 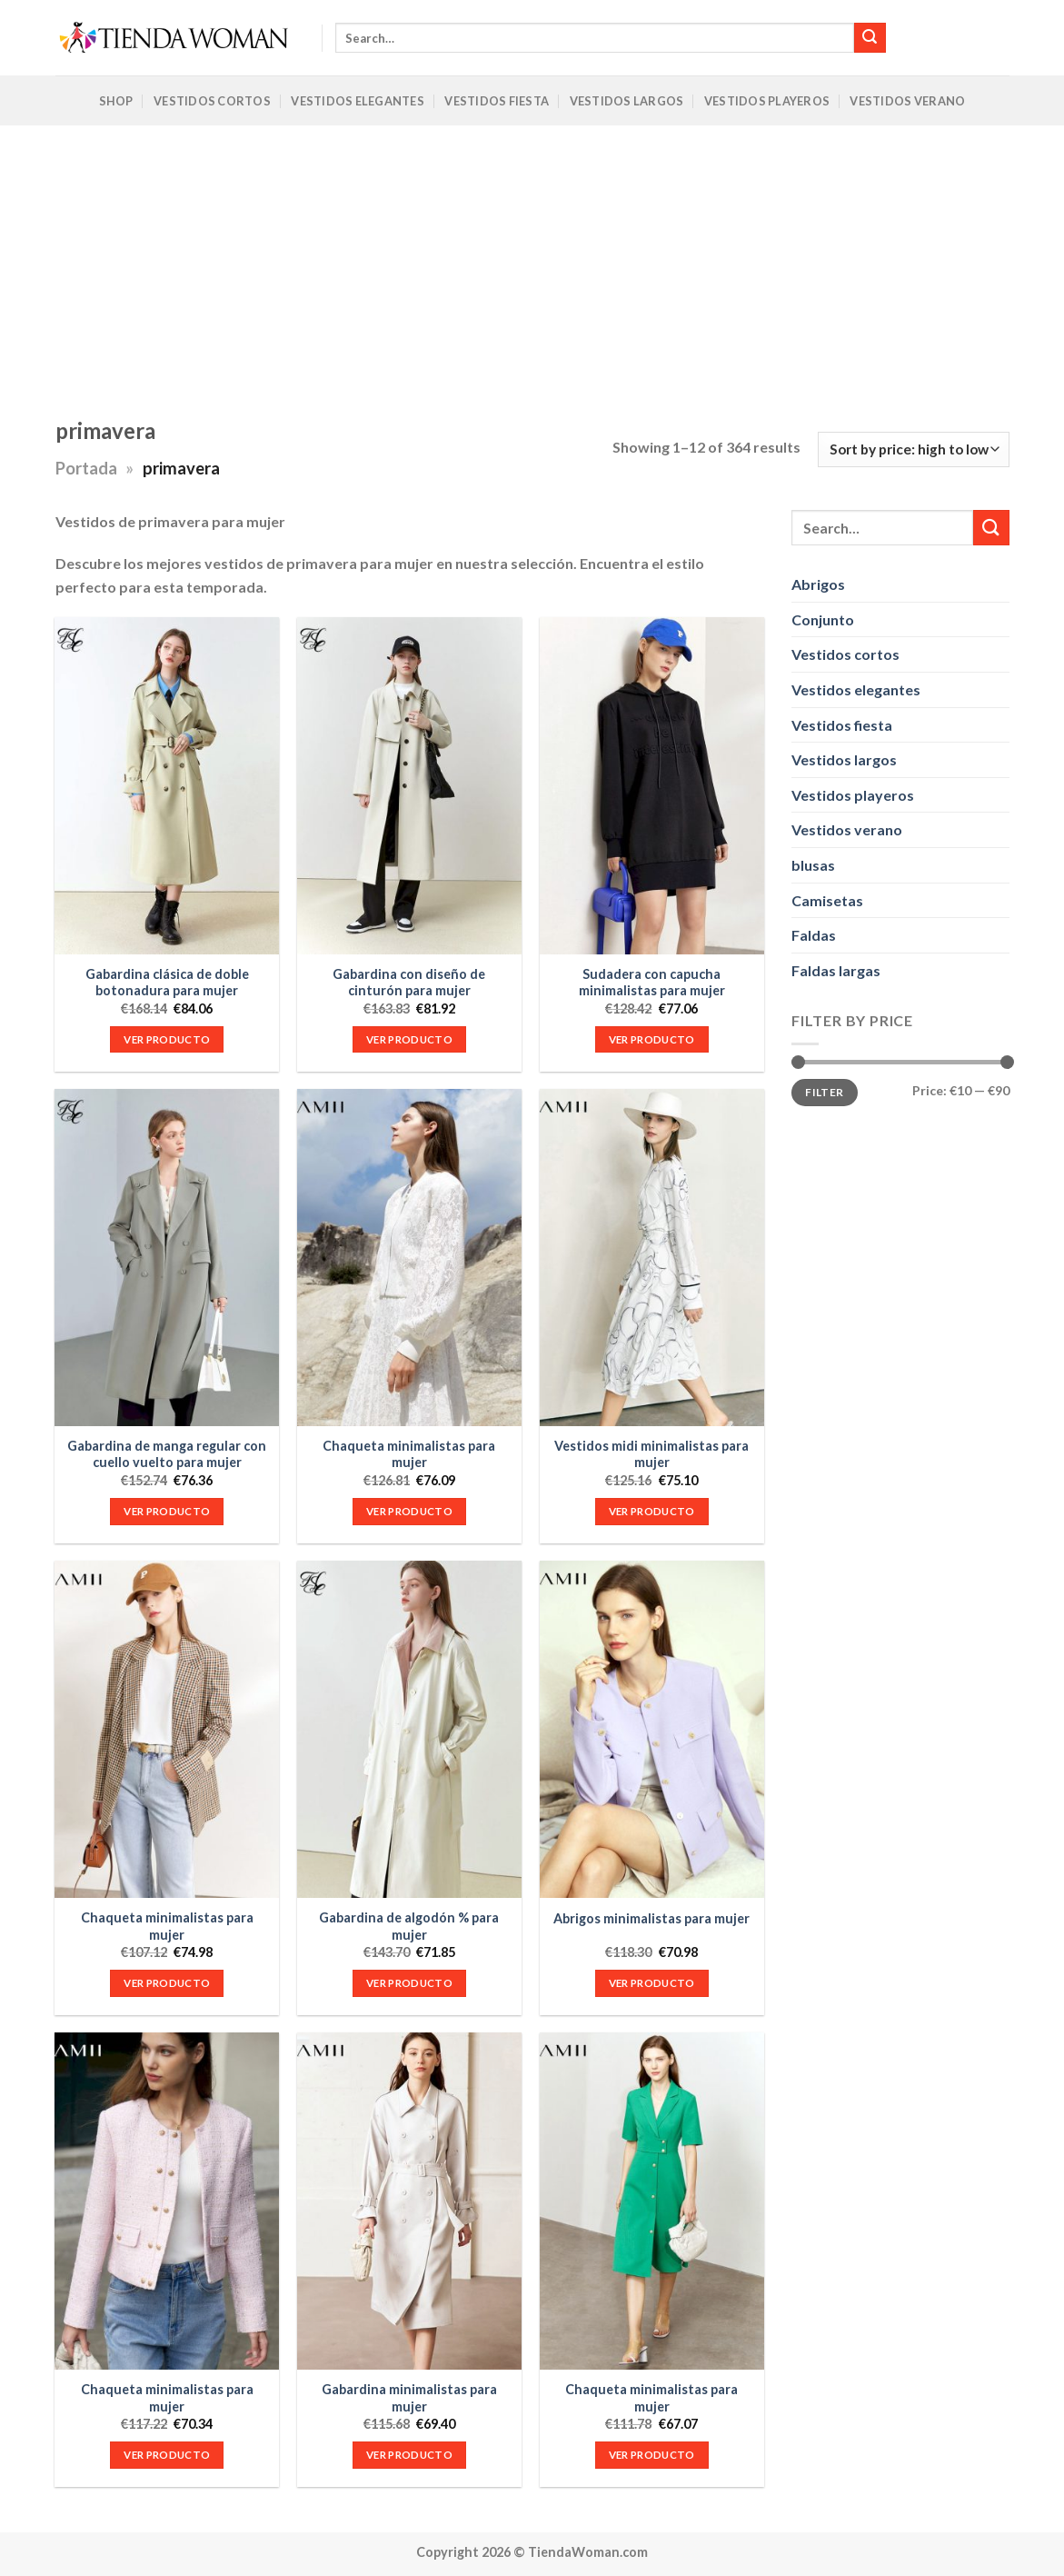 What do you see at coordinates (813, 865) in the screenshot?
I see `blusas` at bounding box center [813, 865].